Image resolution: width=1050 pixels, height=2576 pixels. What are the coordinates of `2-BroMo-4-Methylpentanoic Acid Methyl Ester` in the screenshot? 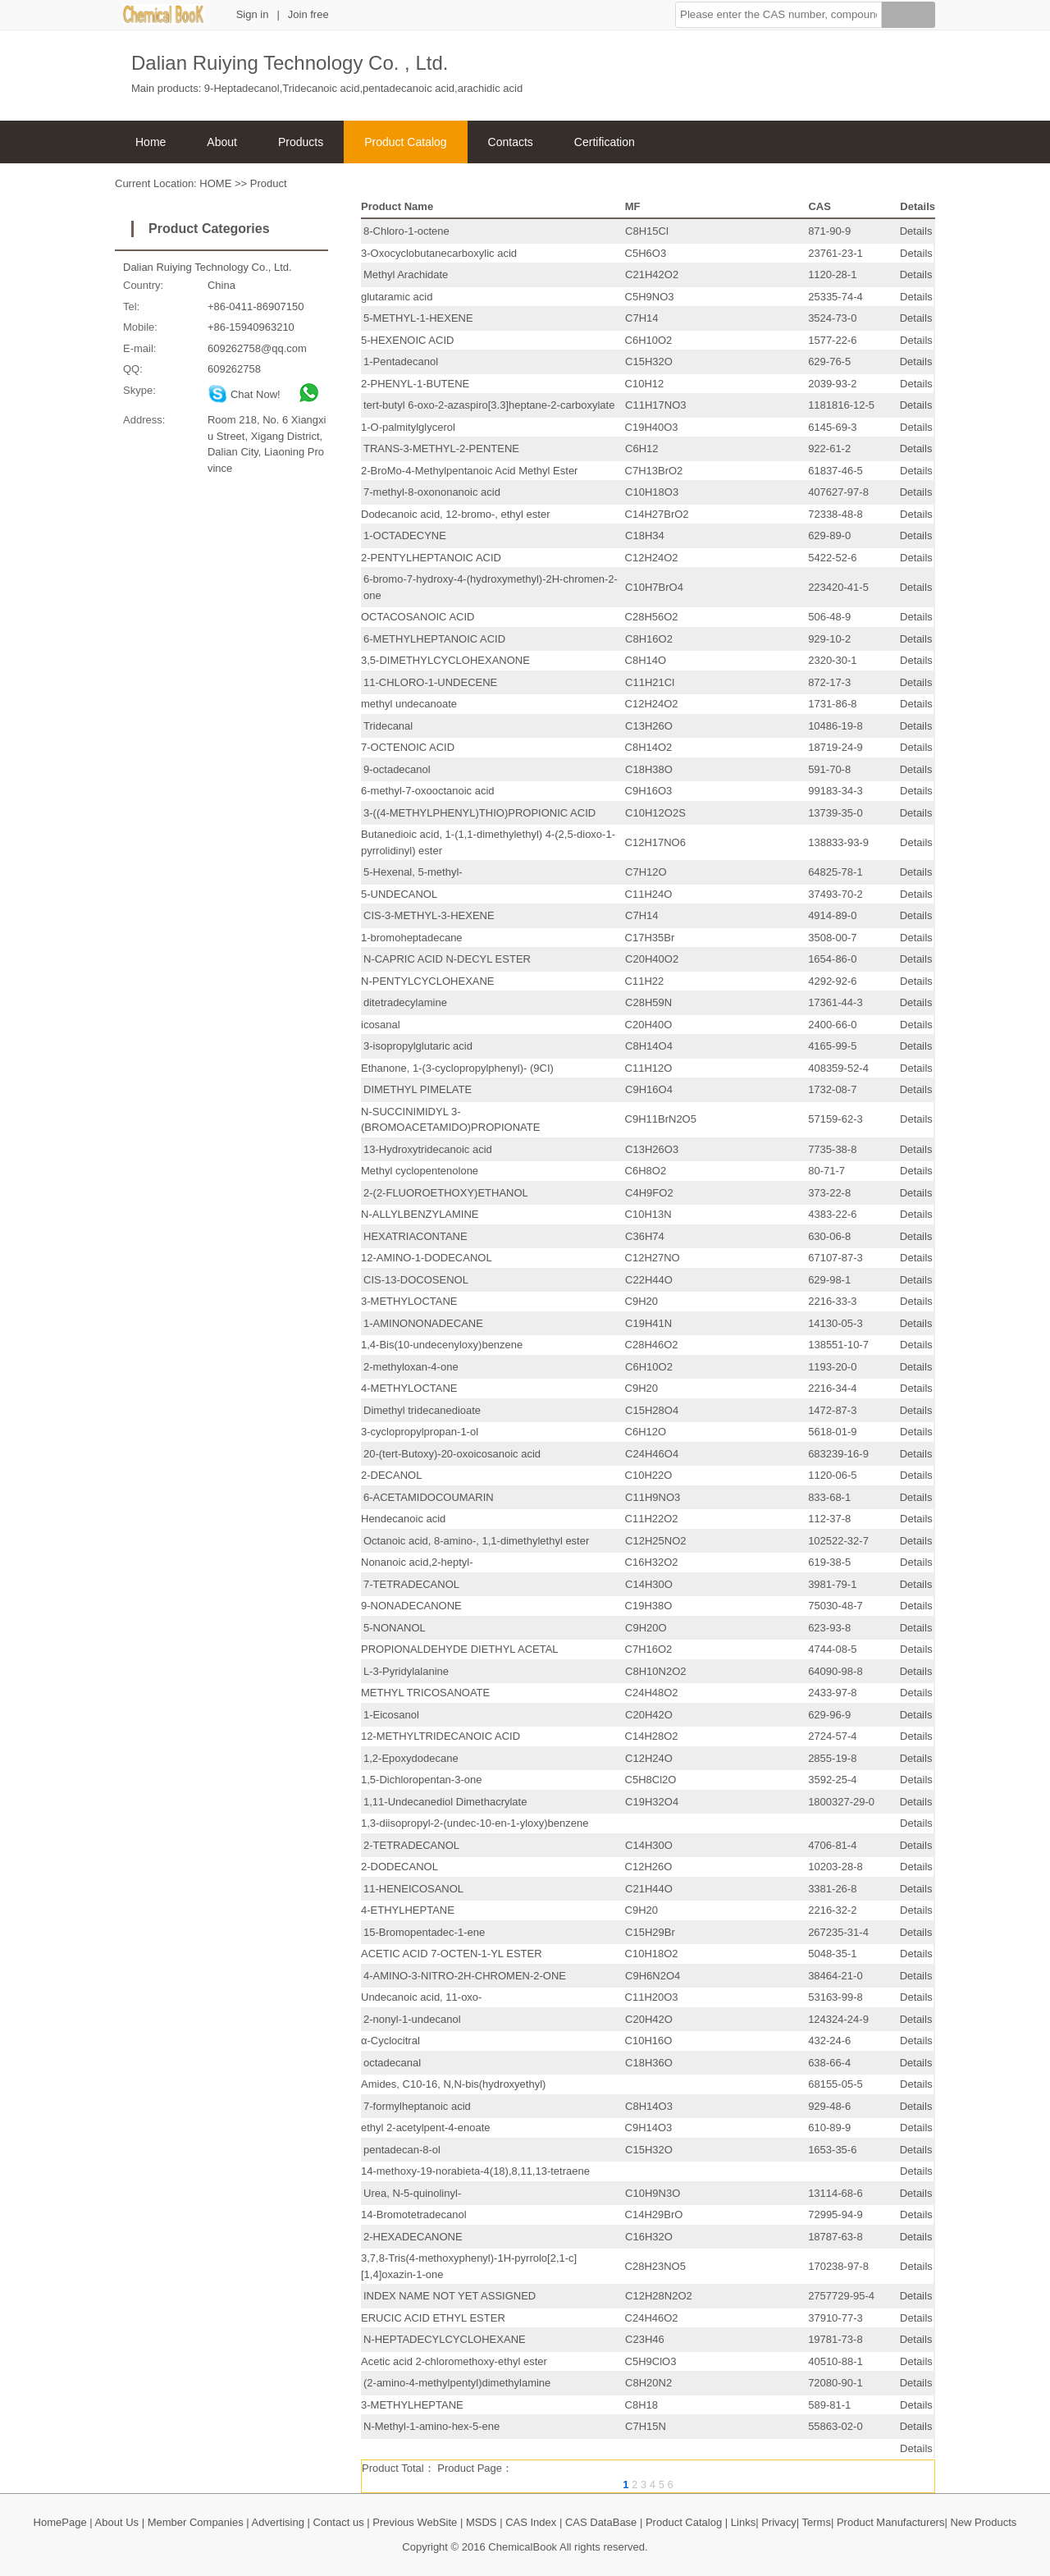 It's located at (469, 470).